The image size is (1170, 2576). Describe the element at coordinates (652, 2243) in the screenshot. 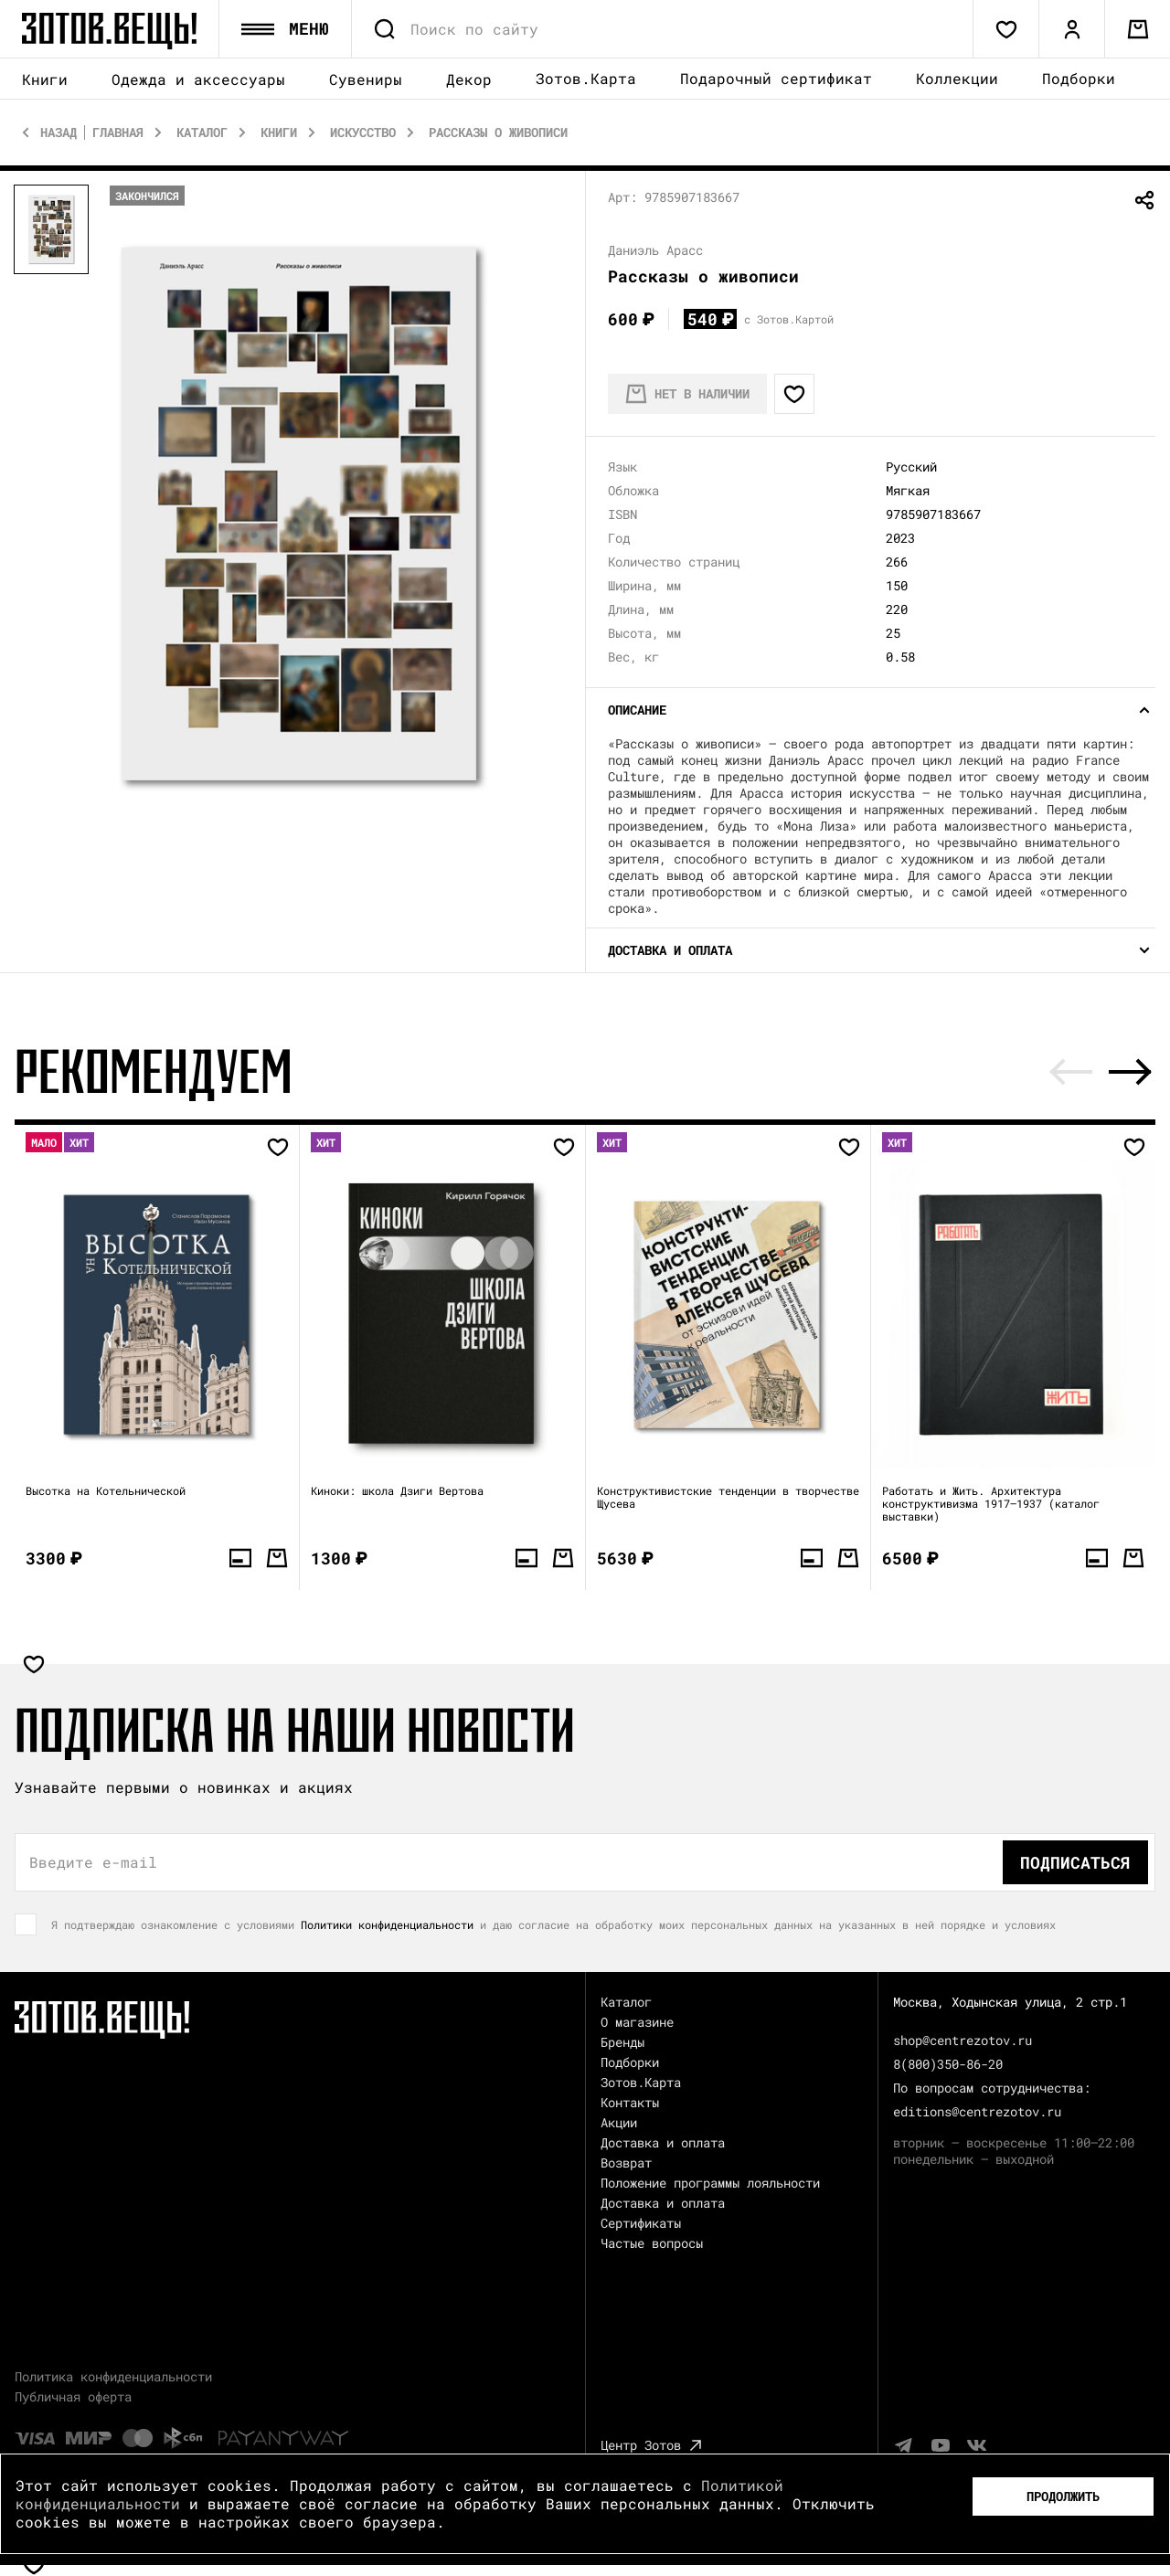

I see `Частые вопросы` at that location.